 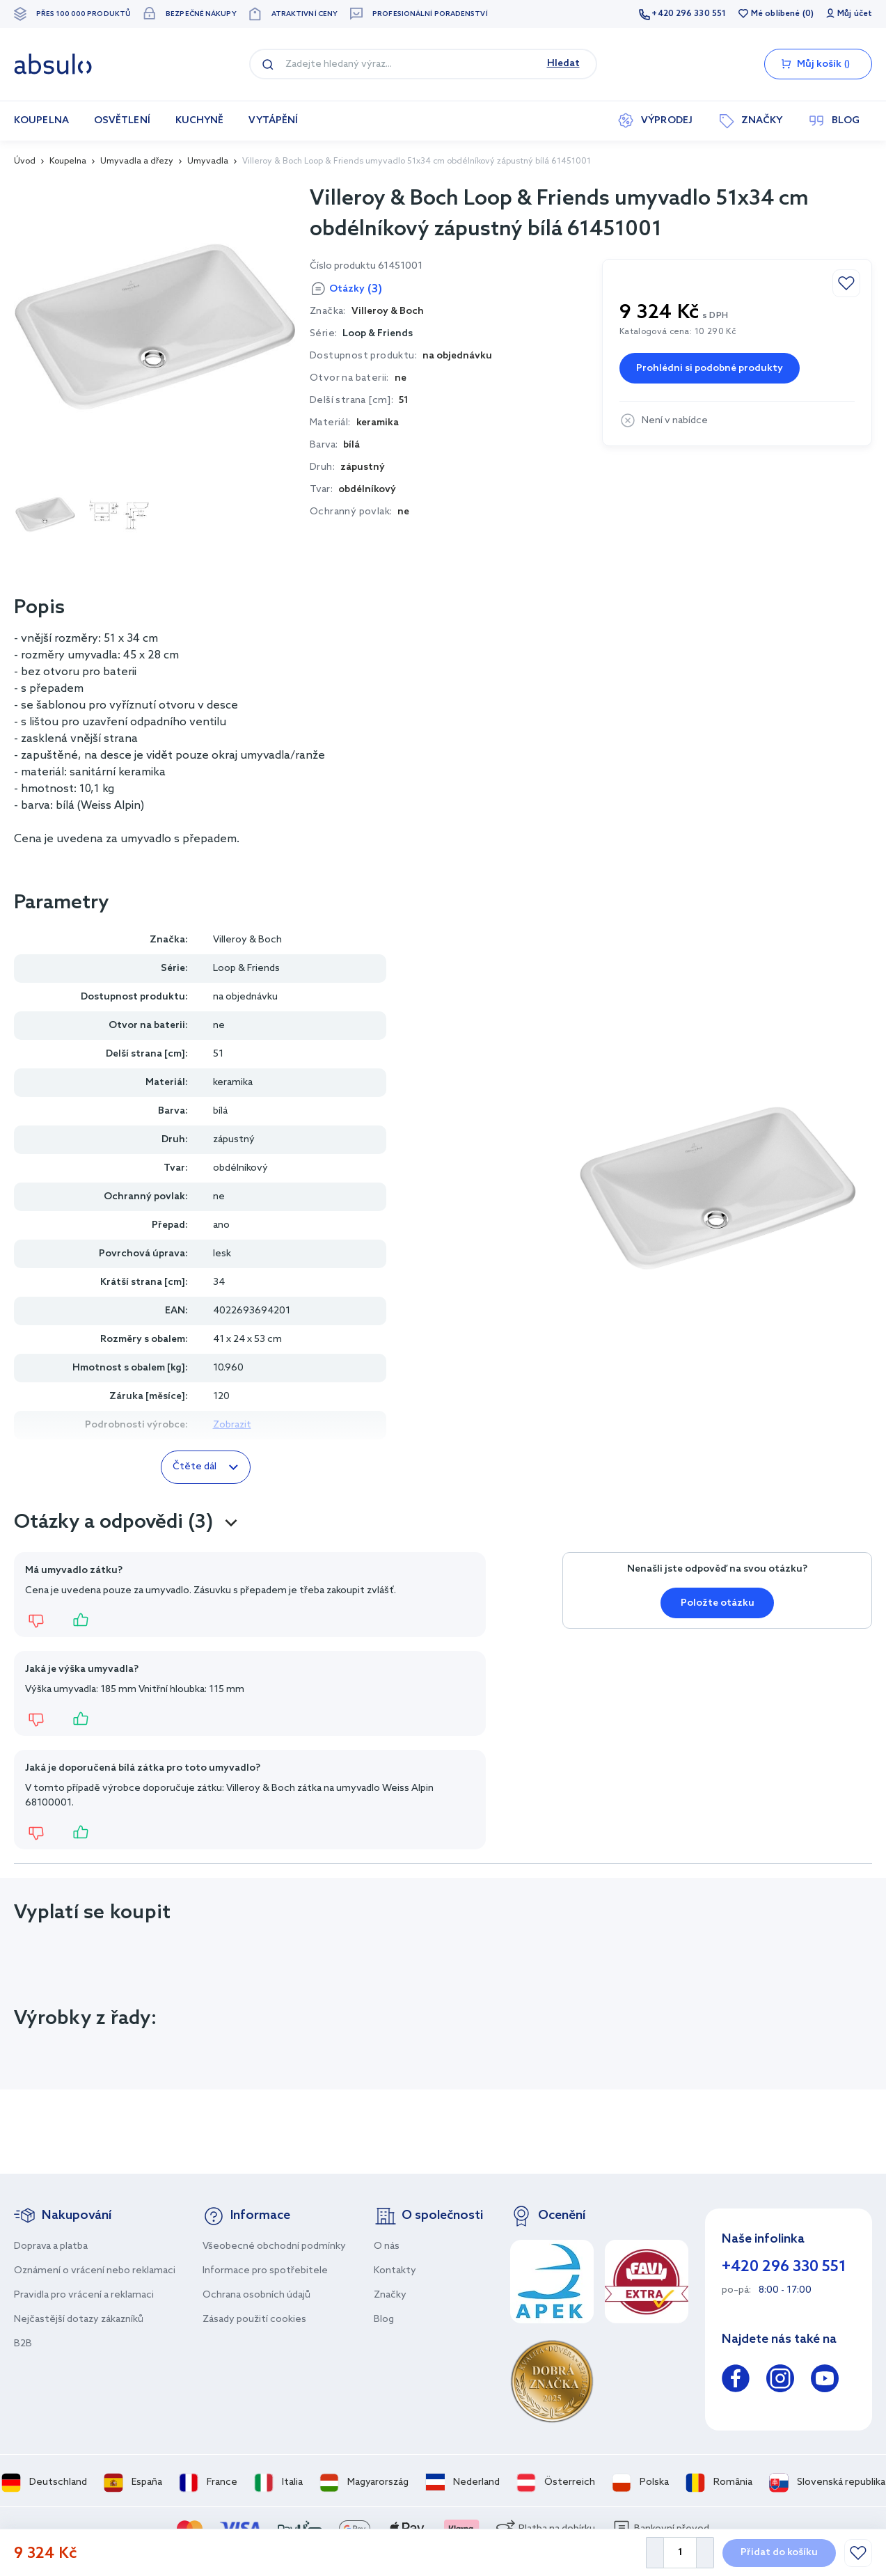 I want to click on Umyvadla, so click(x=207, y=161).